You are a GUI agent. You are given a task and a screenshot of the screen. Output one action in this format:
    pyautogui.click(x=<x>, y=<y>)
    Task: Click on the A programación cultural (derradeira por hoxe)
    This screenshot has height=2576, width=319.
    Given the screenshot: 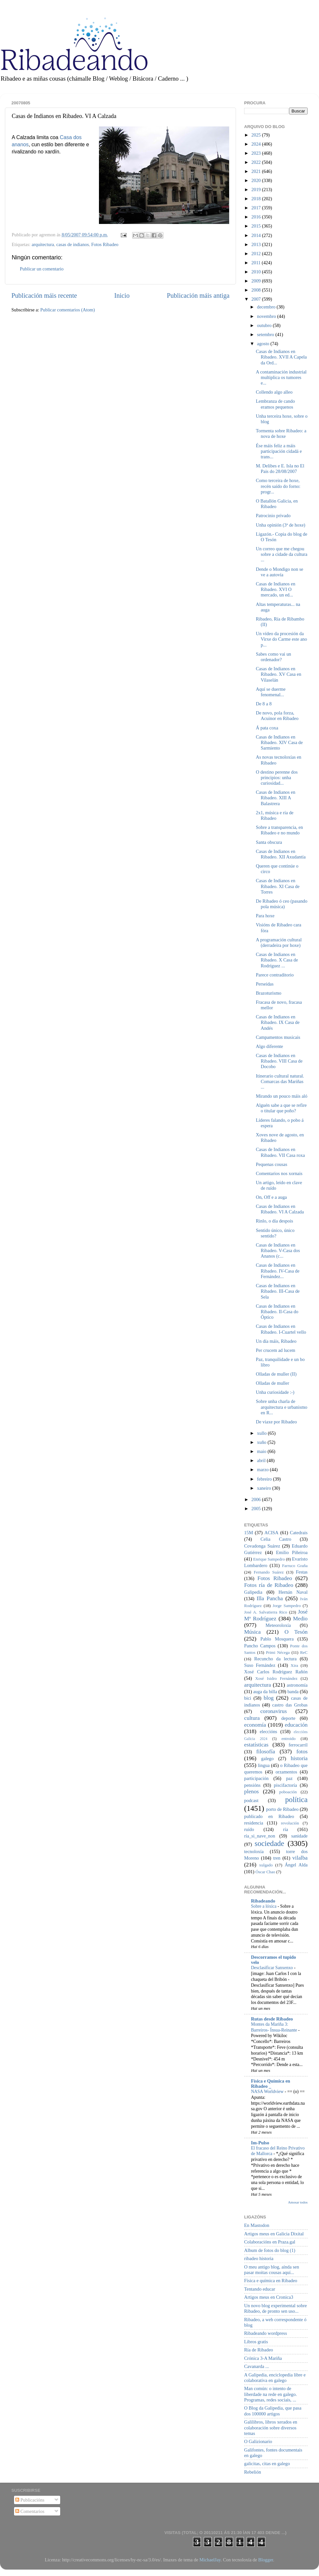 What is the action you would take?
    pyautogui.click(x=279, y=942)
    